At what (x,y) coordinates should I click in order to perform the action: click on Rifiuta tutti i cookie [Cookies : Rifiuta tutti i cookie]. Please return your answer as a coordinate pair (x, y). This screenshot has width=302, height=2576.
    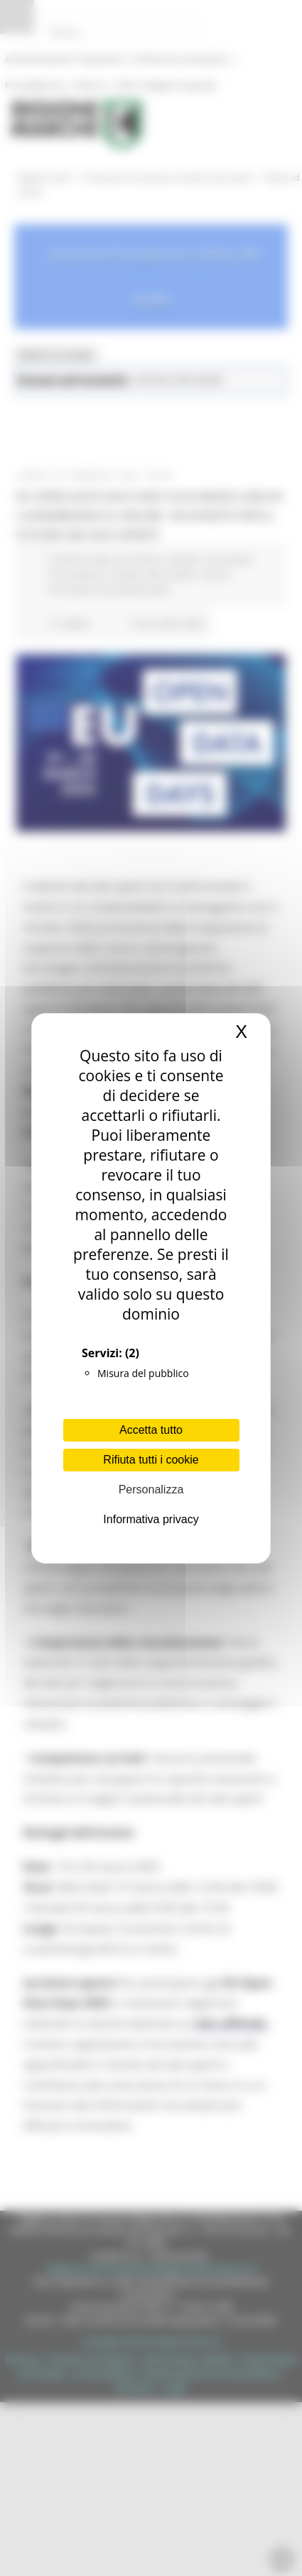
    Looking at the image, I should click on (150, 1460).